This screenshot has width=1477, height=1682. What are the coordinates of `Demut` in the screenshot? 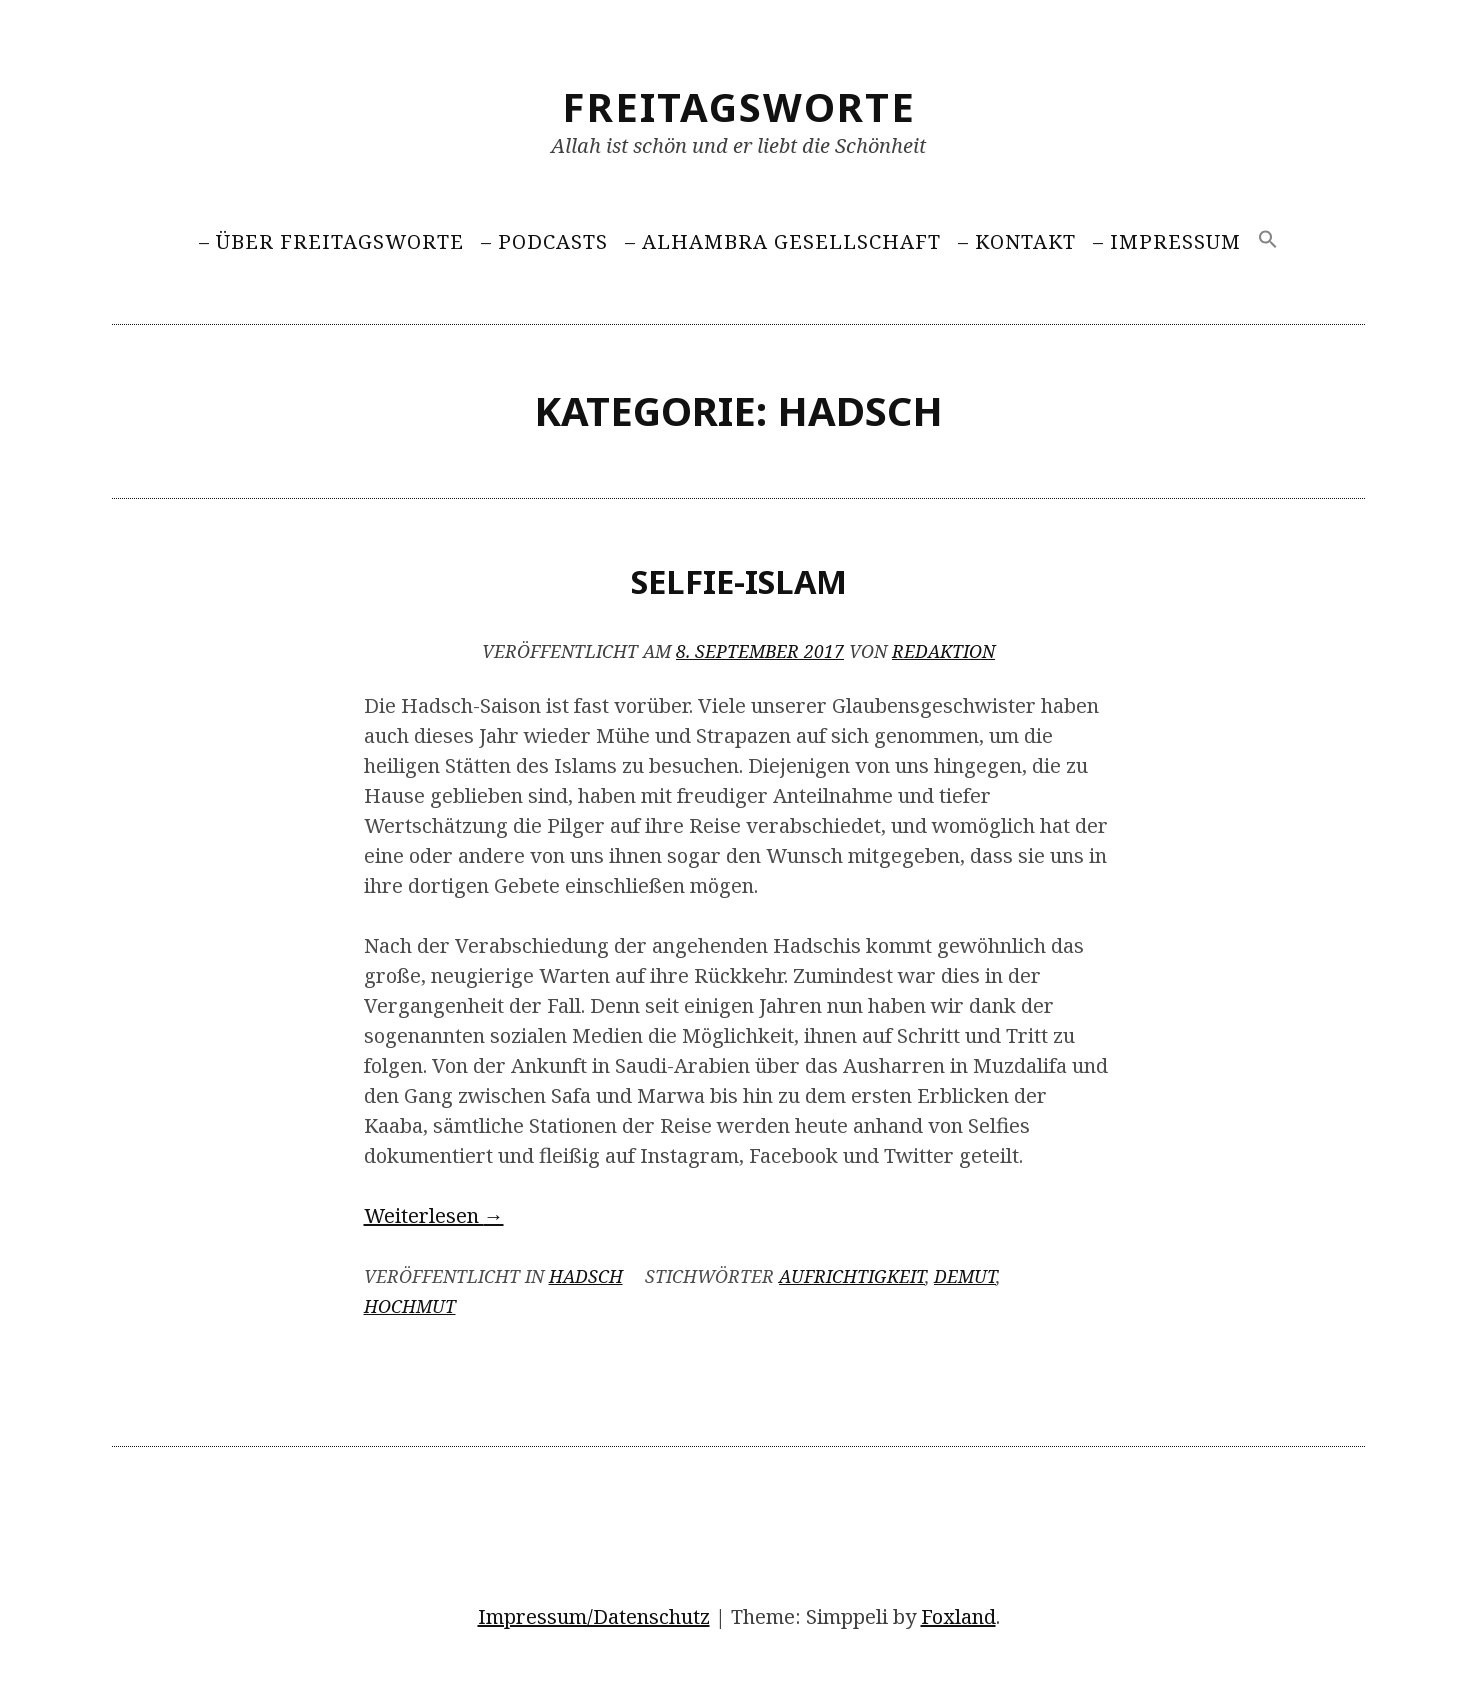 It's located at (965, 1276).